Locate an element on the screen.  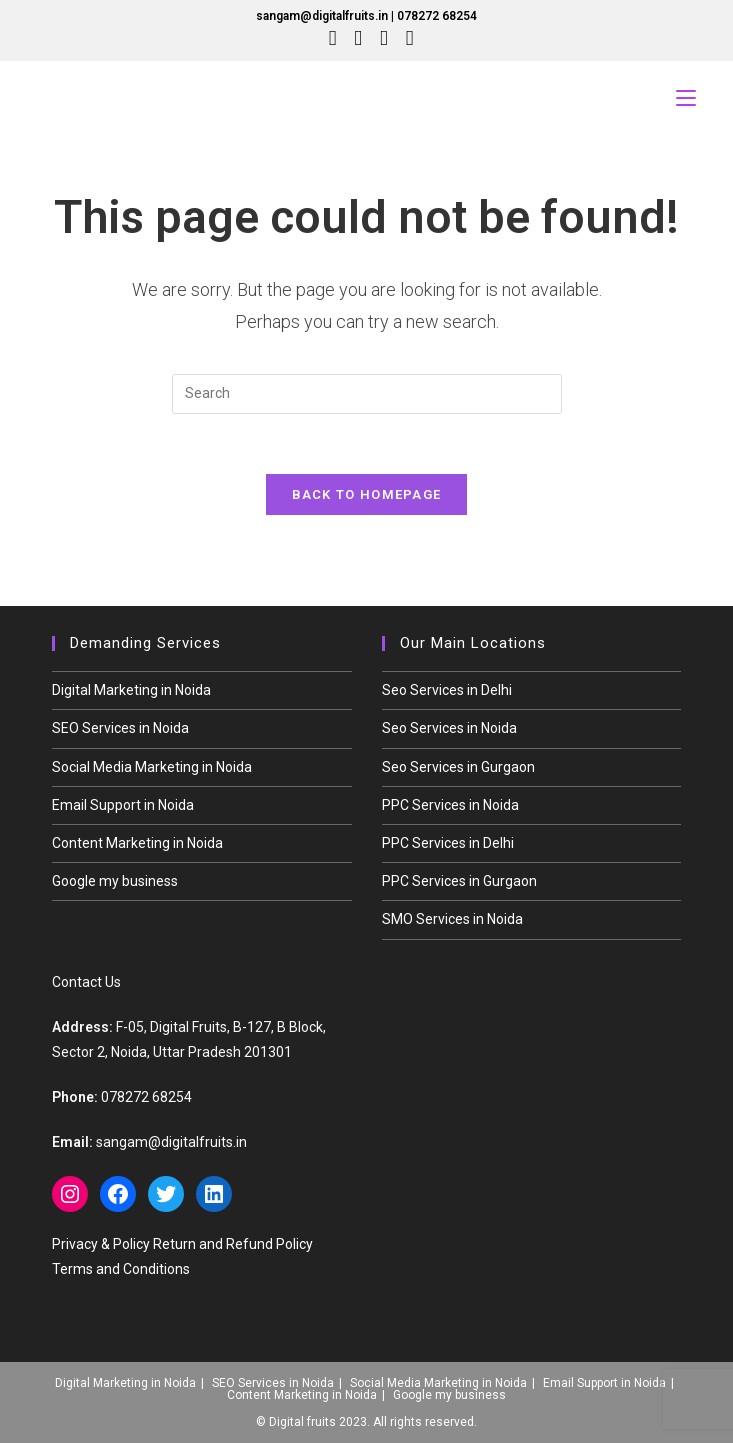
PPC Services in Delhi is located at coordinates (448, 844).